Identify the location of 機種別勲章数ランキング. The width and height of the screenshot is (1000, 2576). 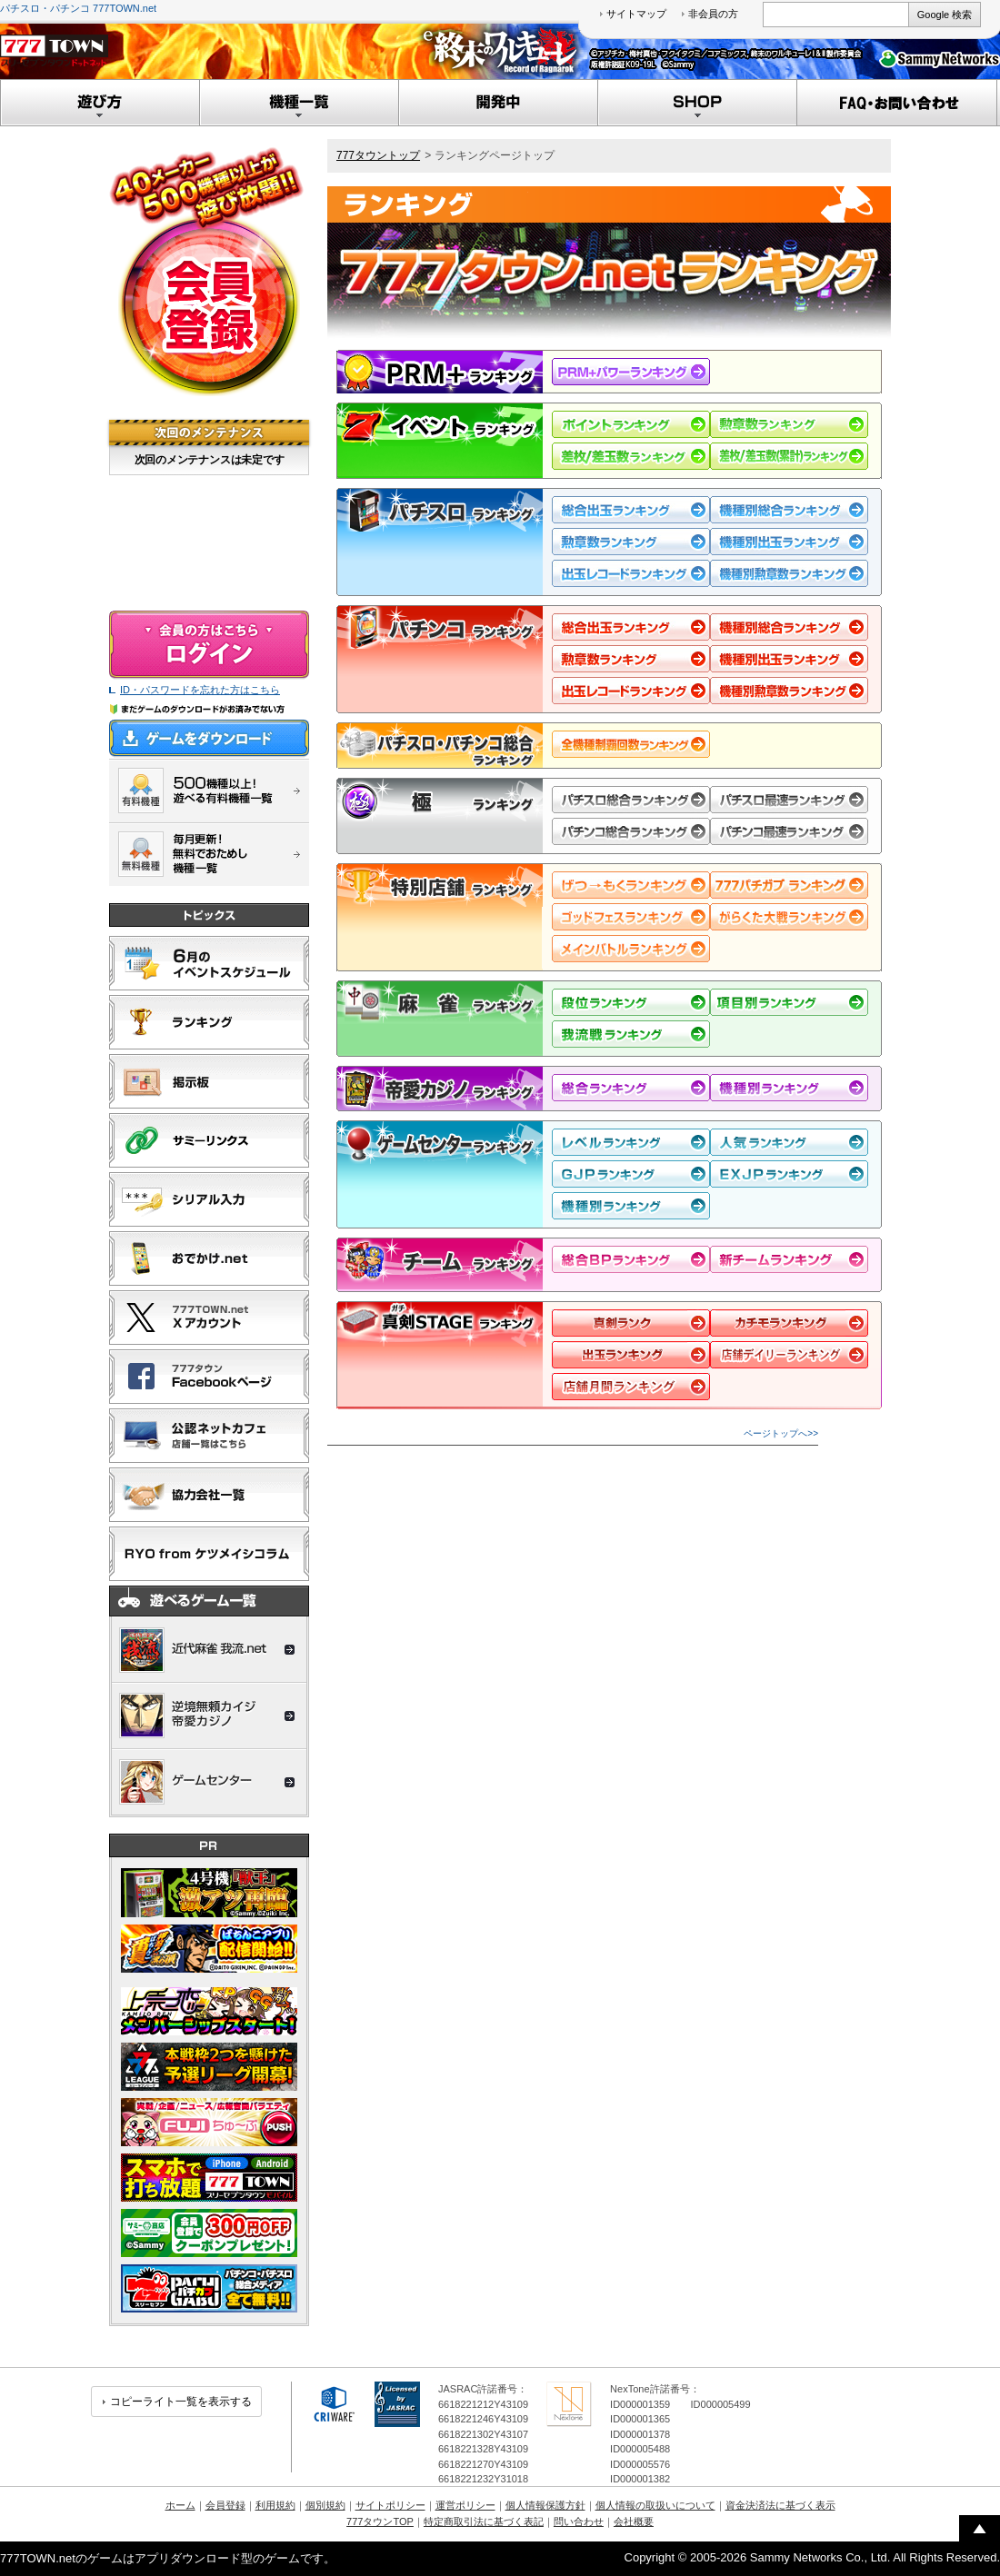
(789, 573).